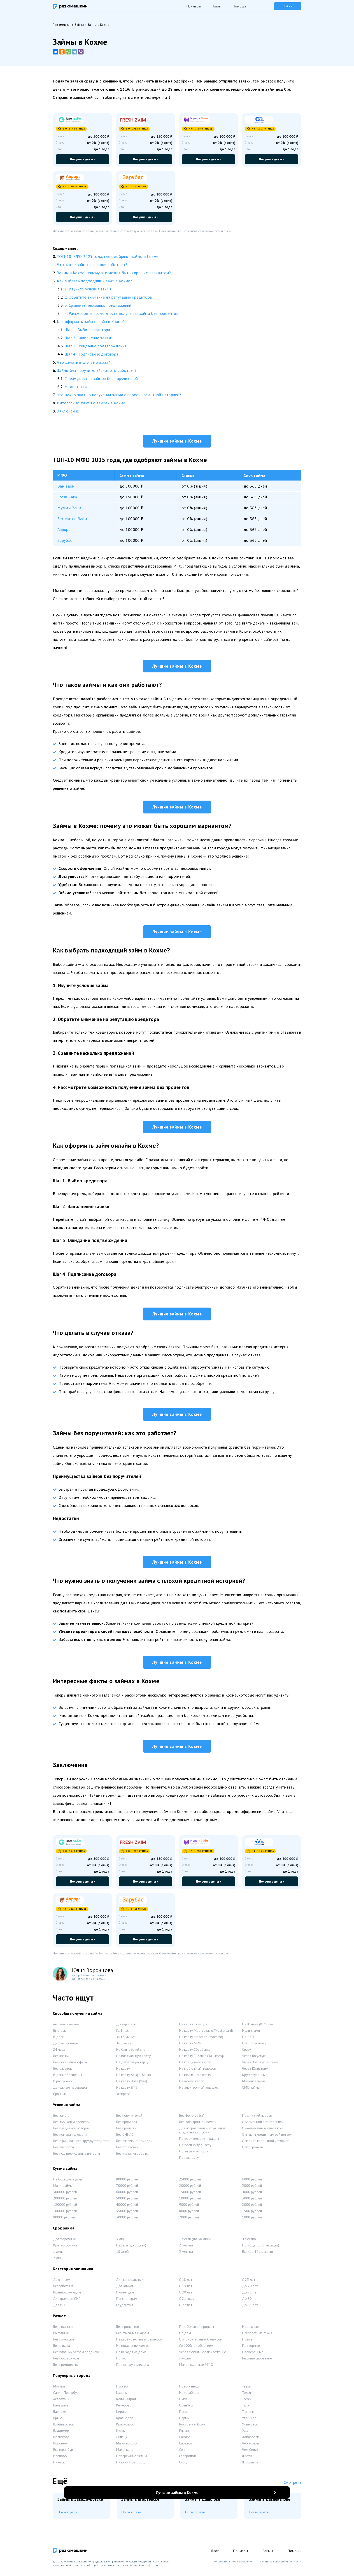 The height and width of the screenshot is (2576, 354). What do you see at coordinates (62, 2084) in the screenshot?
I see `В рассрочку` at bounding box center [62, 2084].